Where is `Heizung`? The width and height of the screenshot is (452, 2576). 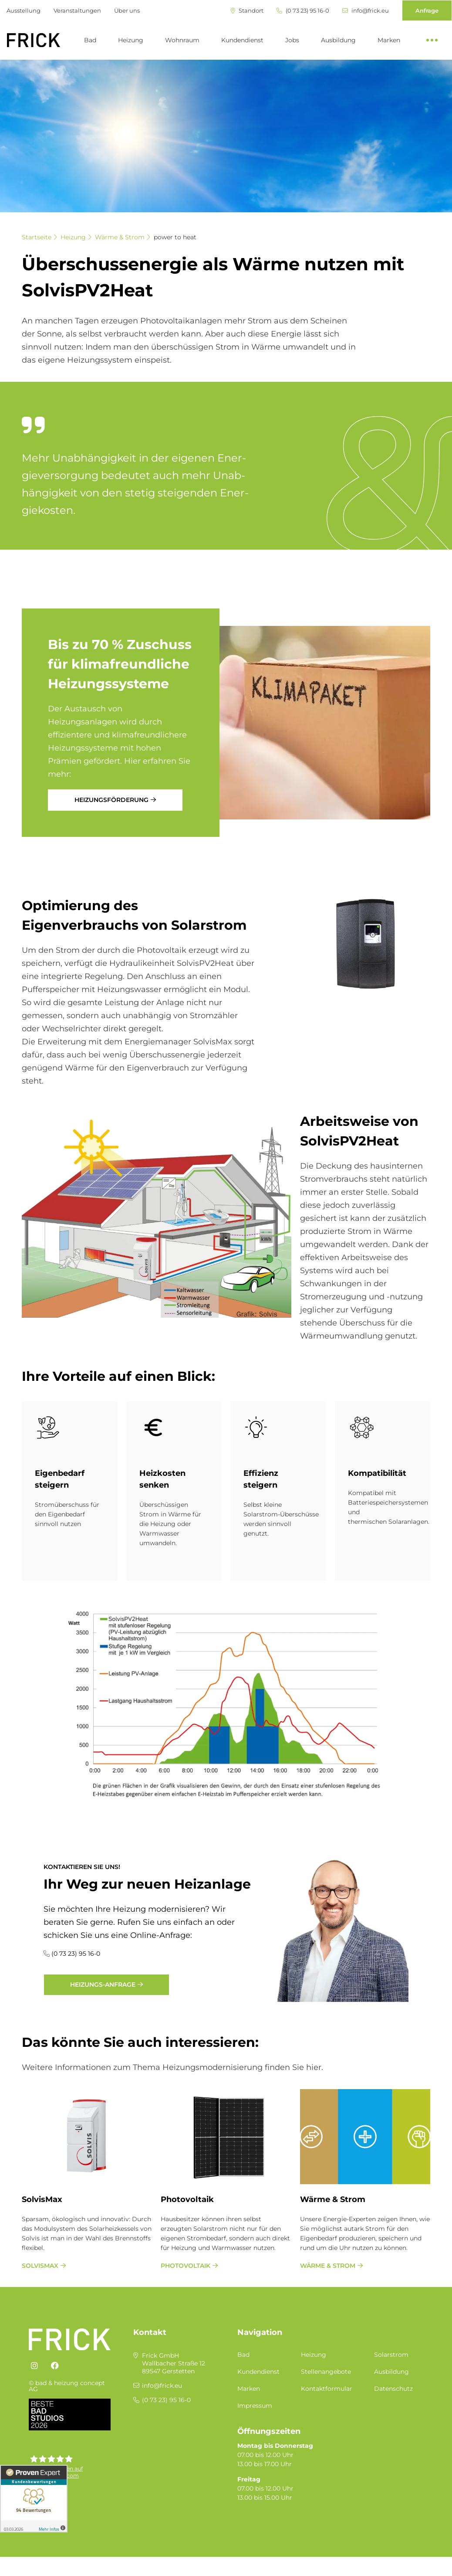
Heizung is located at coordinates (130, 40).